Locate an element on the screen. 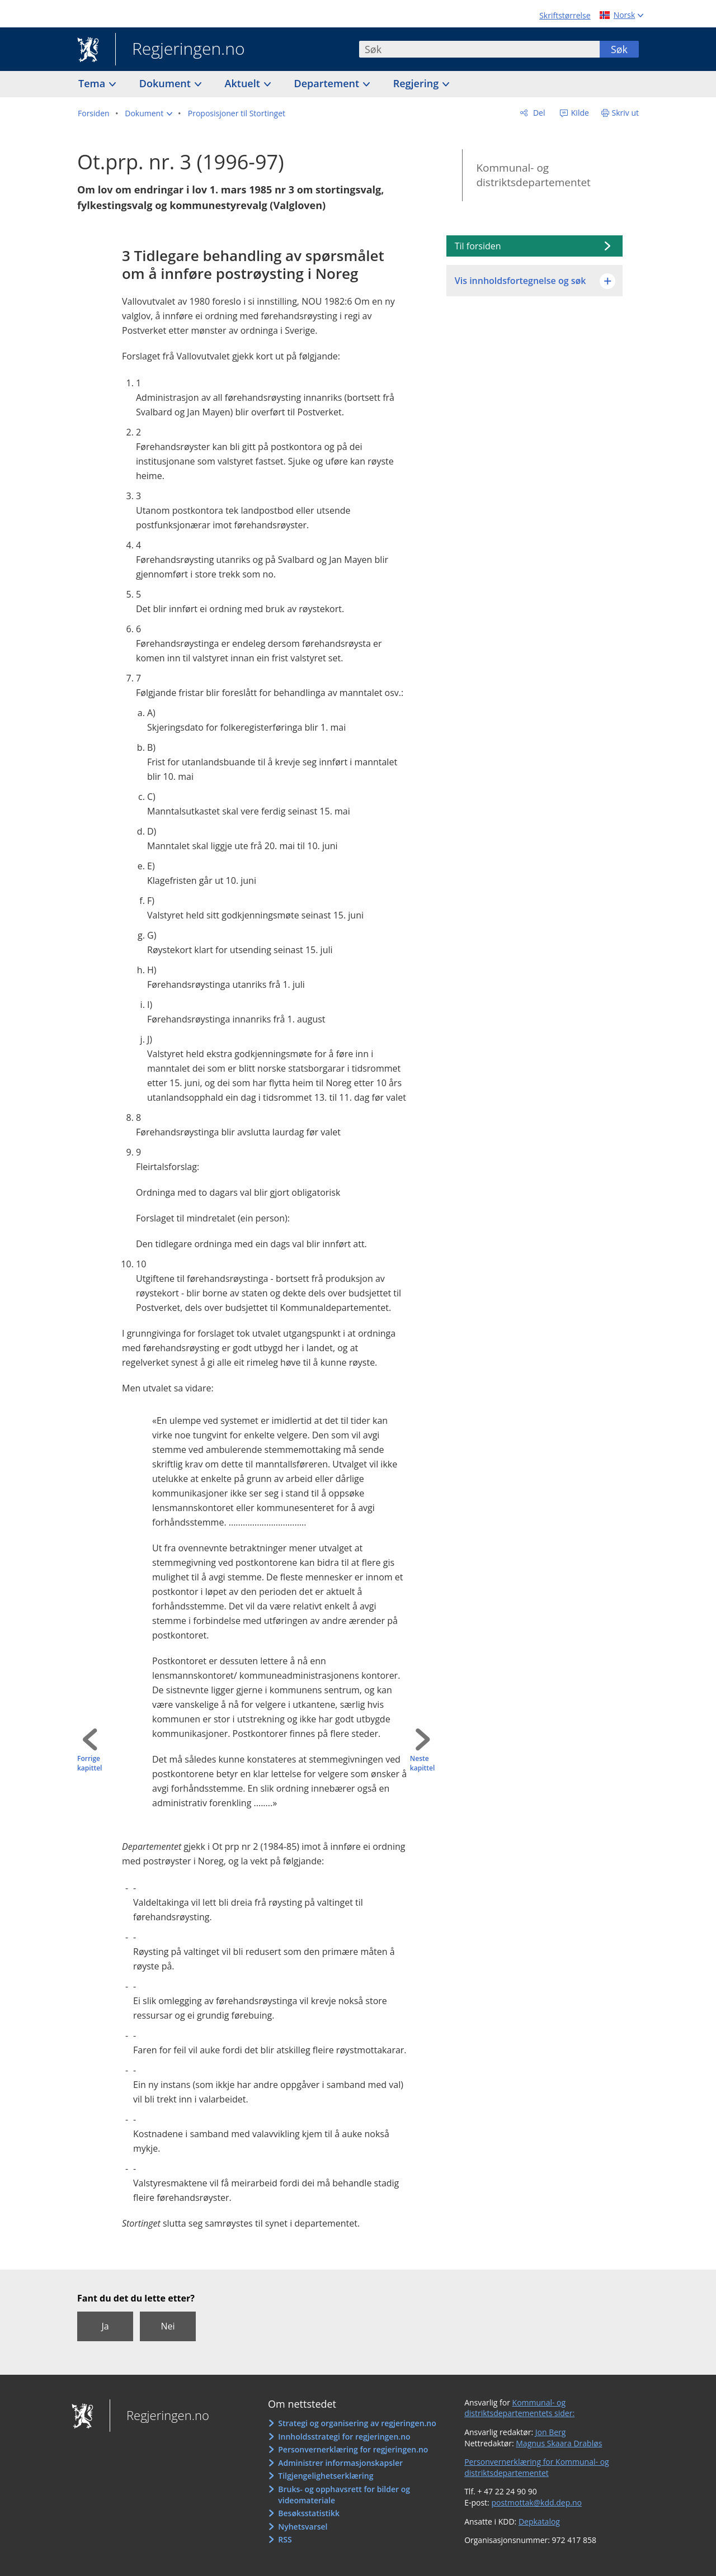  Regjering [button] is located at coordinates (417, 83).